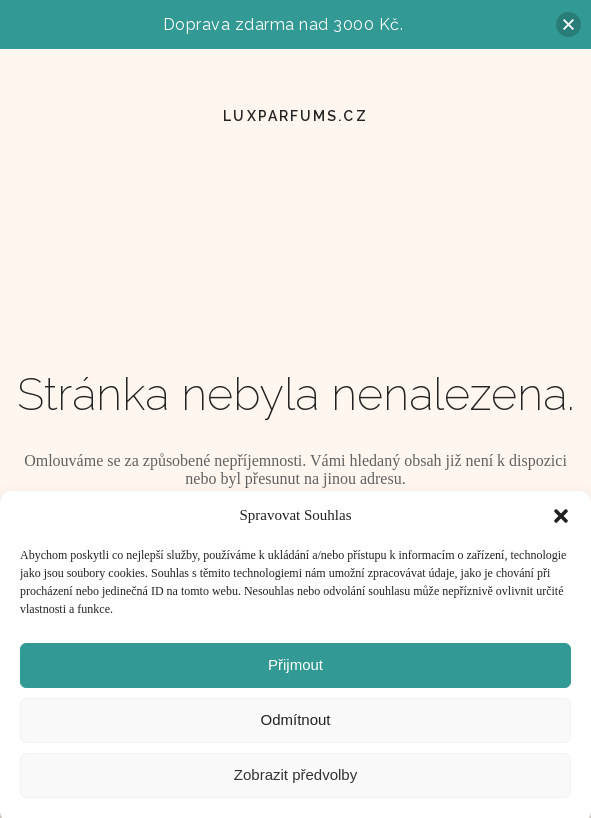 The height and width of the screenshot is (818, 591). Describe the element at coordinates (295, 724) in the screenshot. I see `Odmítnout` at that location.